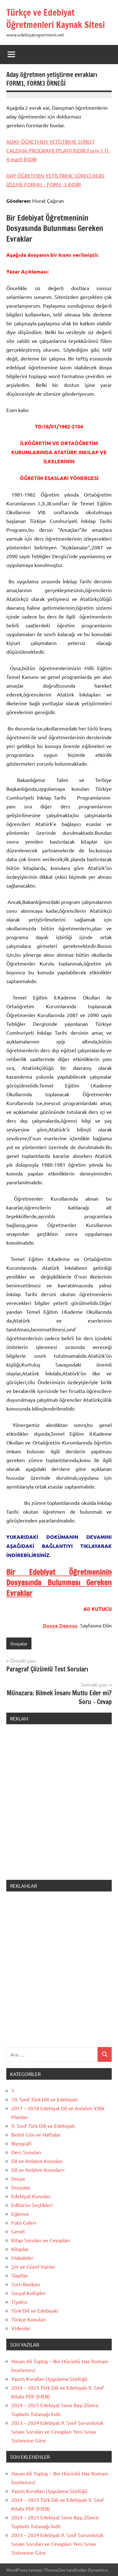 The width and height of the screenshot is (118, 2576). I want to click on Belirli Gün ve Haftalar, so click(35, 2134).